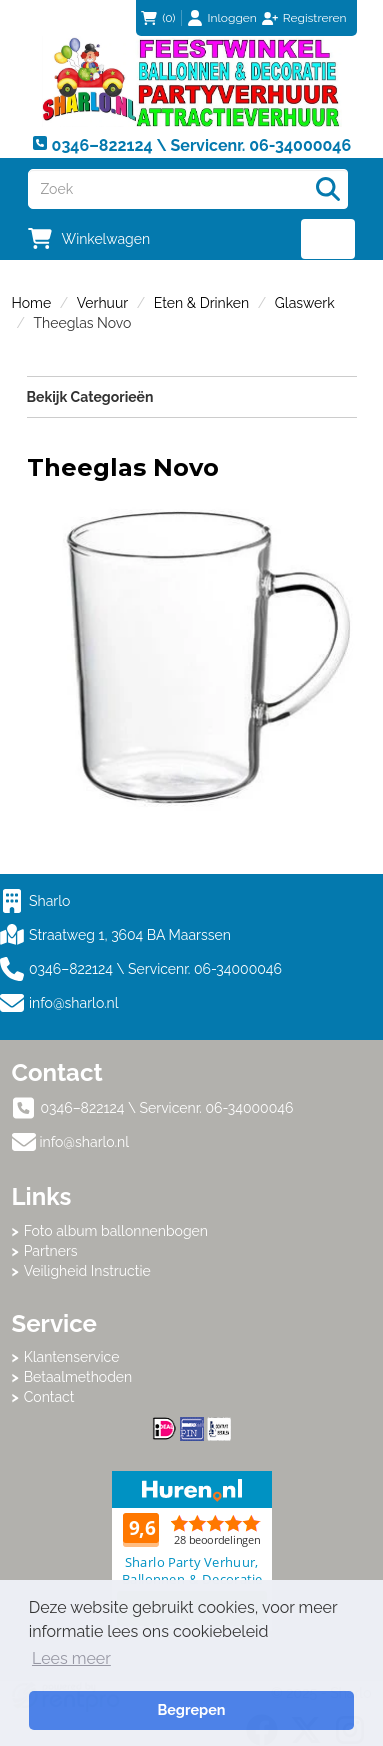  What do you see at coordinates (78, 1377) in the screenshot?
I see `Betaalmethoden` at bounding box center [78, 1377].